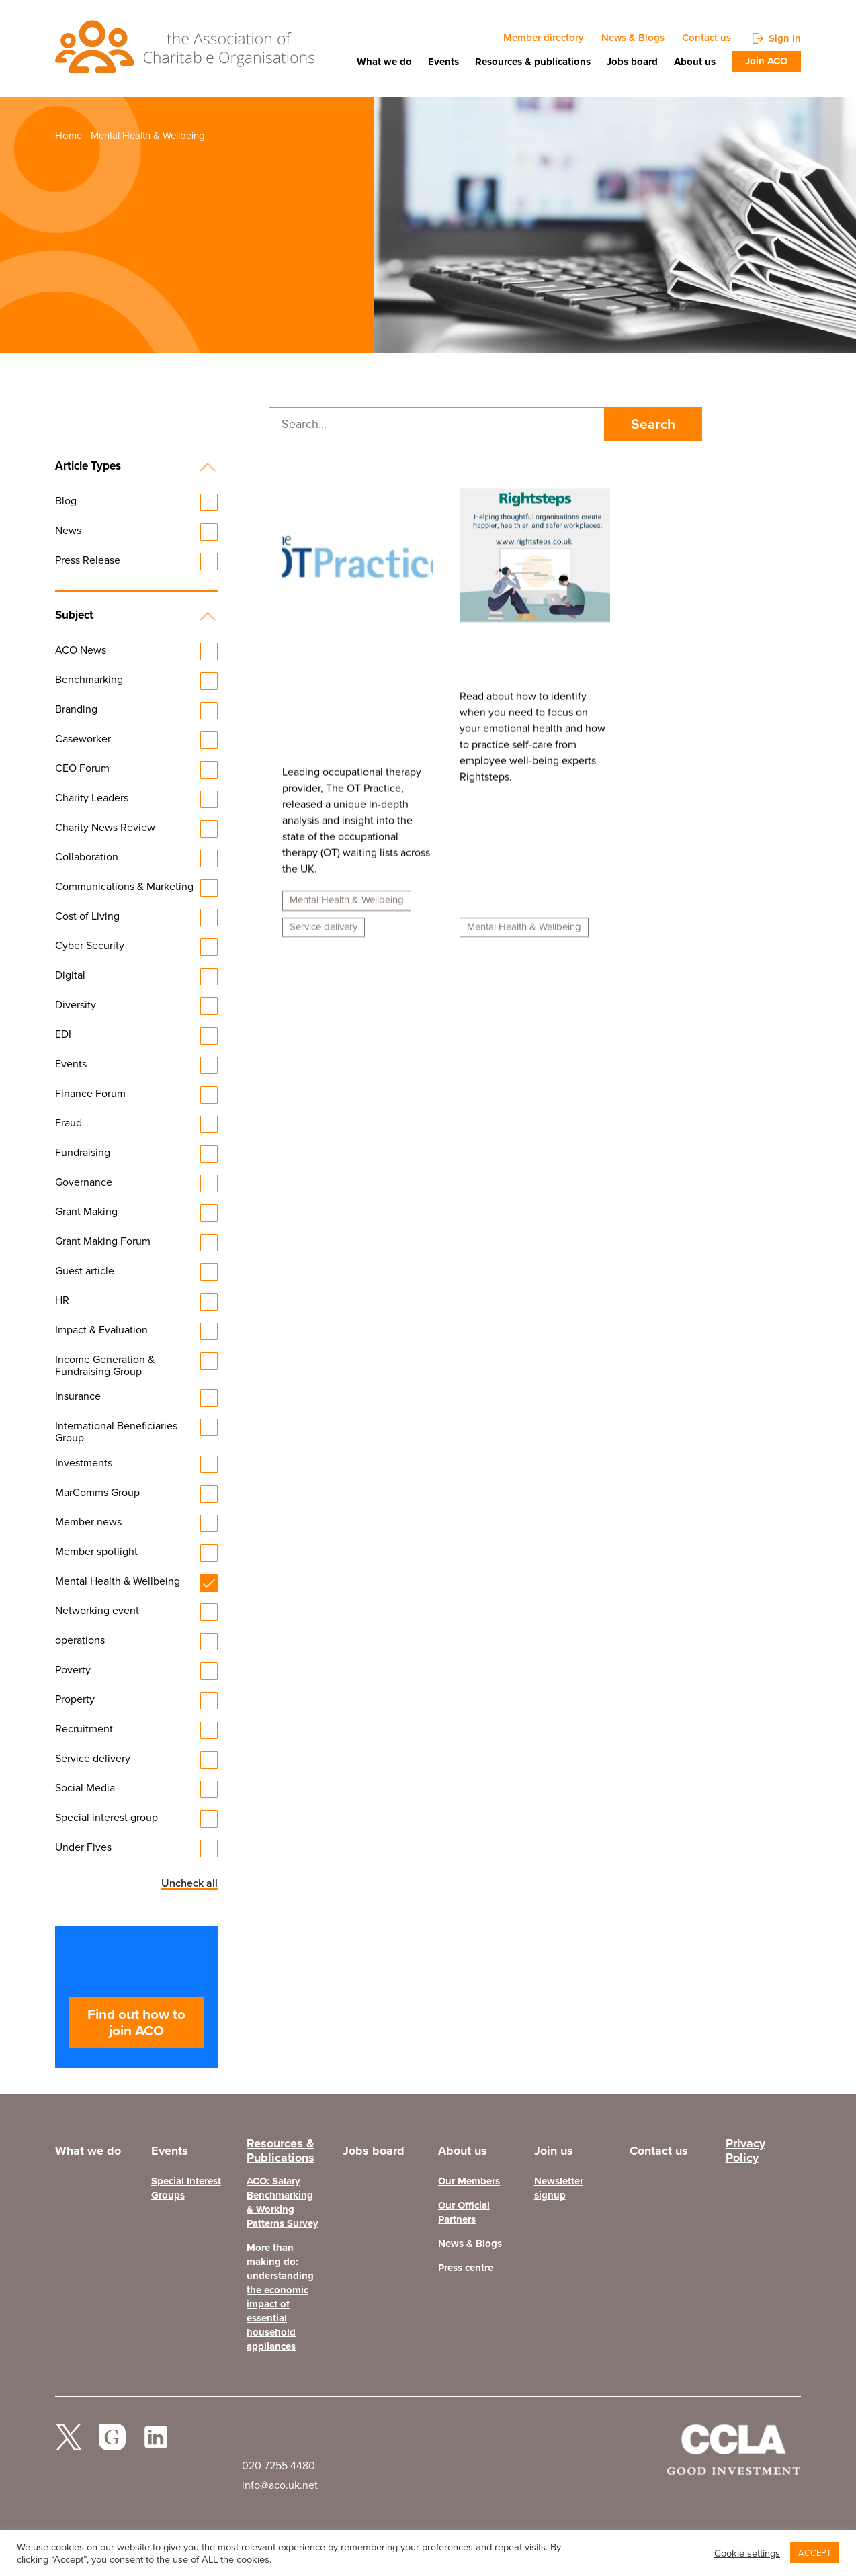 The height and width of the screenshot is (2576, 856). What do you see at coordinates (745, 2157) in the screenshot?
I see `Privacy Policy` at bounding box center [745, 2157].